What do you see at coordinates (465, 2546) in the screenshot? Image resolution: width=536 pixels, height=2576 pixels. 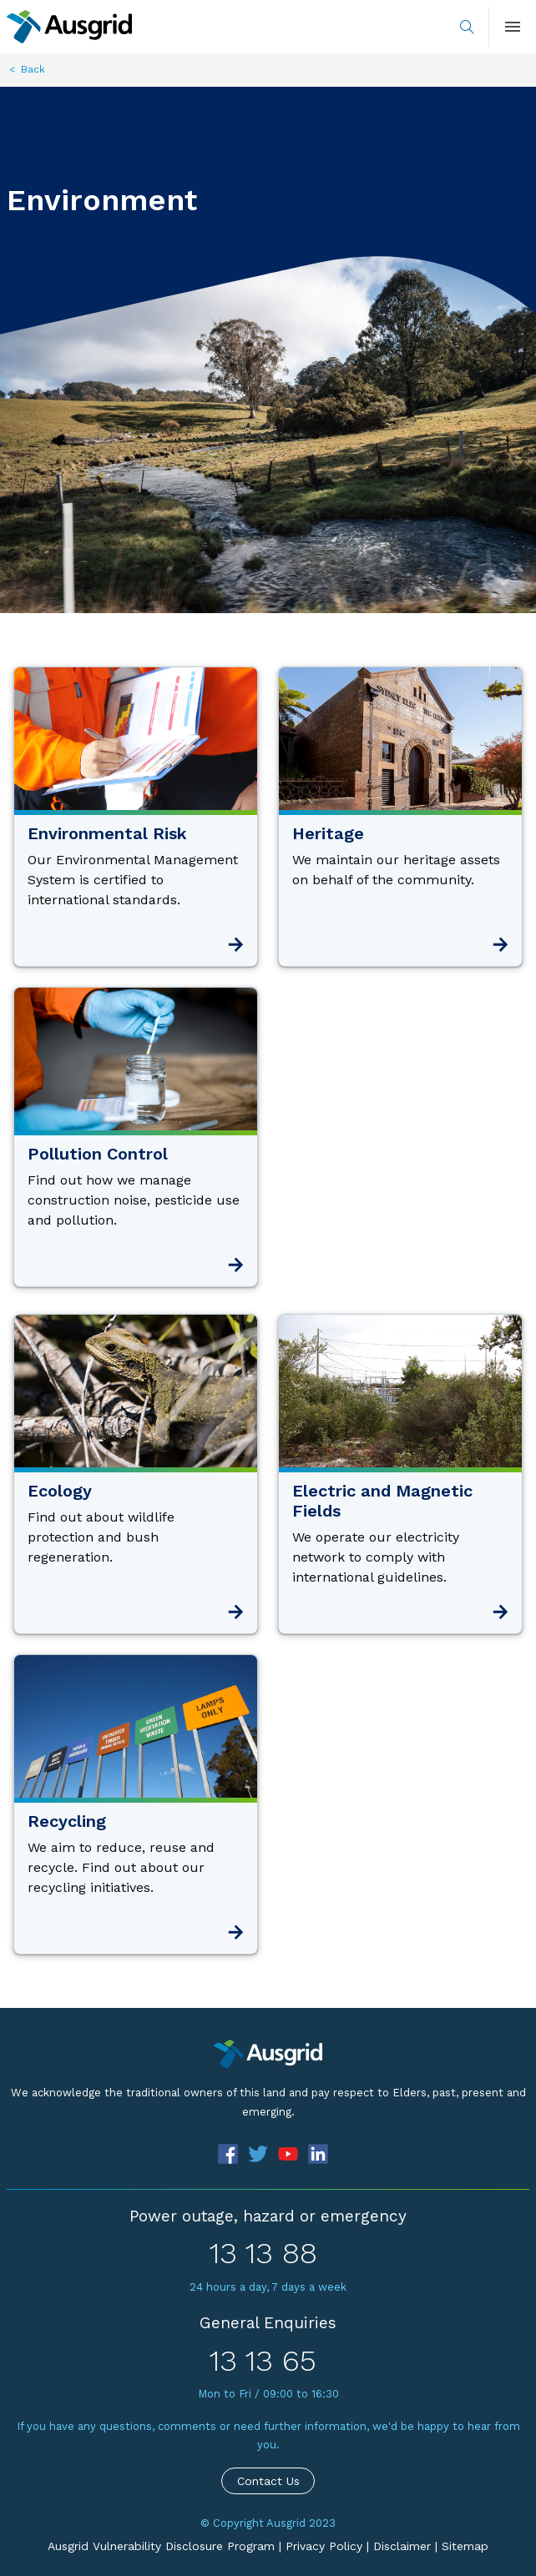 I see `Sitemap` at bounding box center [465, 2546].